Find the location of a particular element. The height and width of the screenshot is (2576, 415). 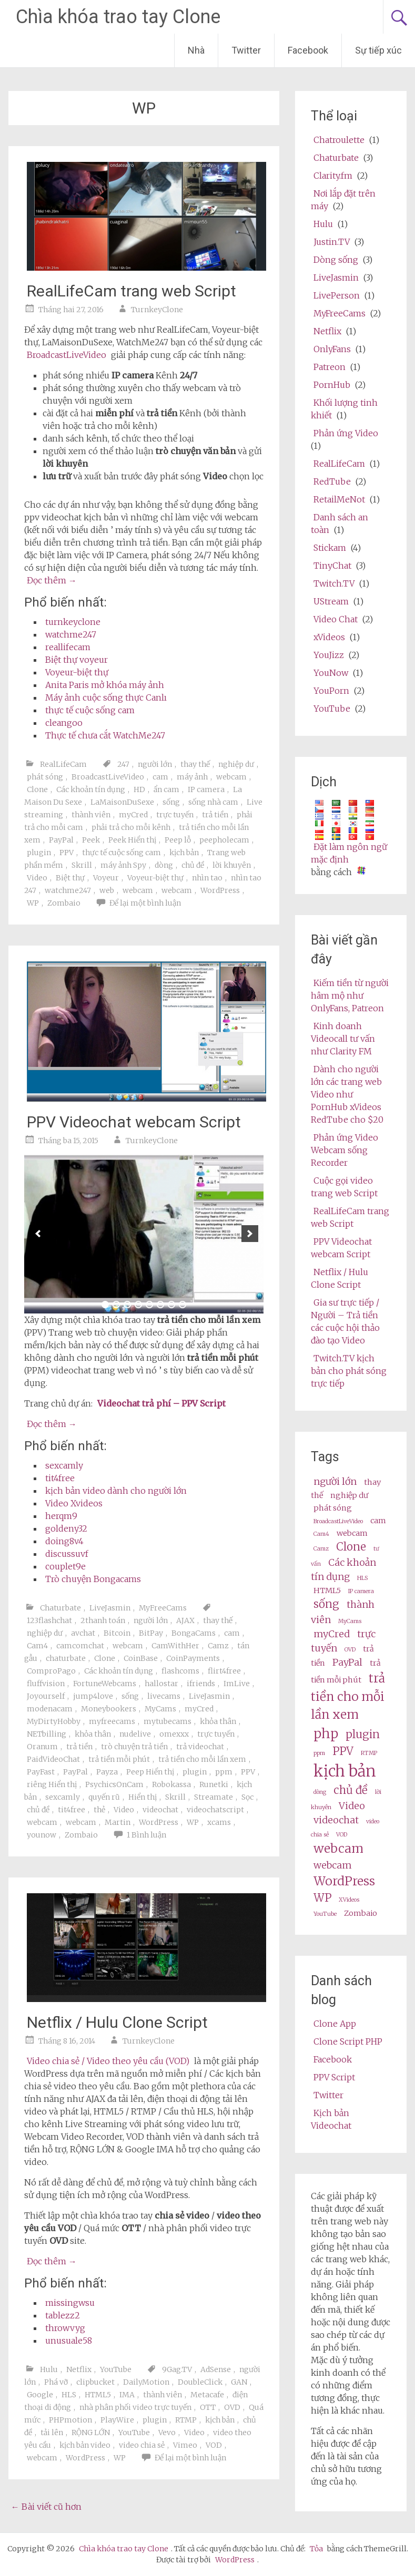

fluffvision is located at coordinates (46, 1683).